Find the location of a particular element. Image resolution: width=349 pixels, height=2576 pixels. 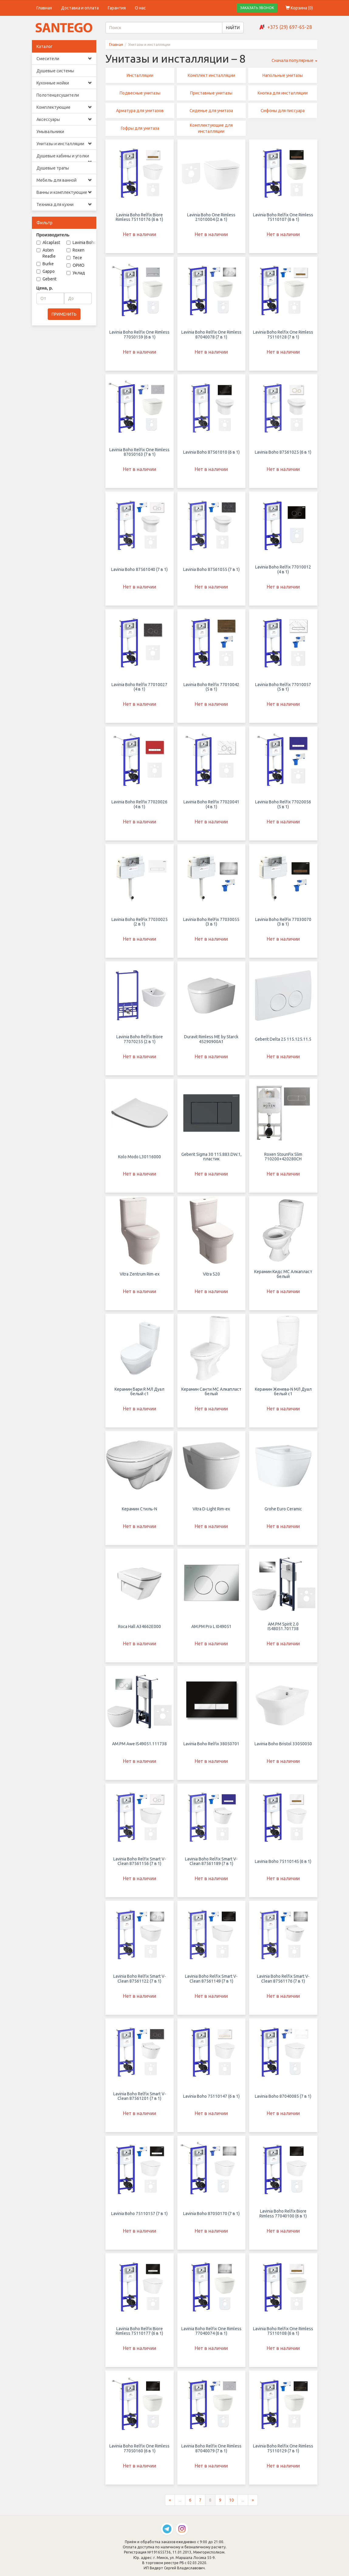

ЗАКАЗАТЬ ЗВОНОК is located at coordinates (257, 8).